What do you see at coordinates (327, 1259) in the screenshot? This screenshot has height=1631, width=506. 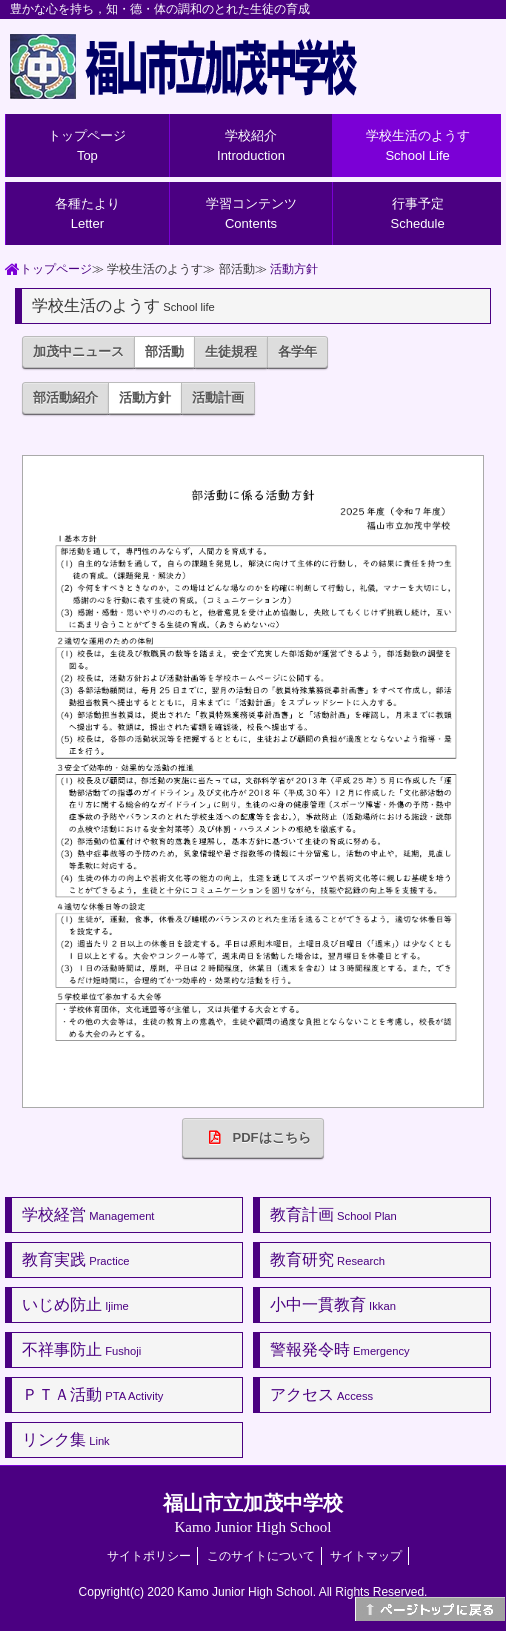 I see `教育研究` at bounding box center [327, 1259].